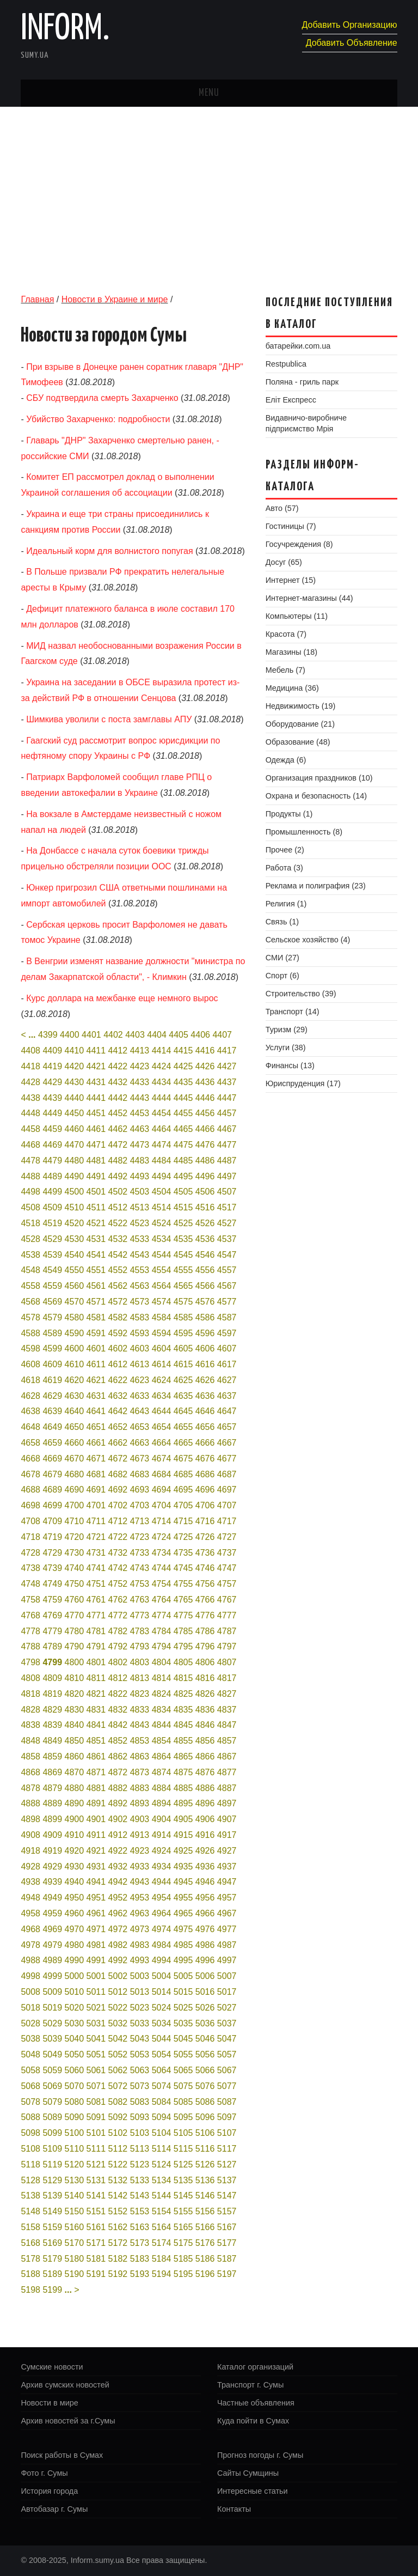  I want to click on 4725, so click(183, 1537).